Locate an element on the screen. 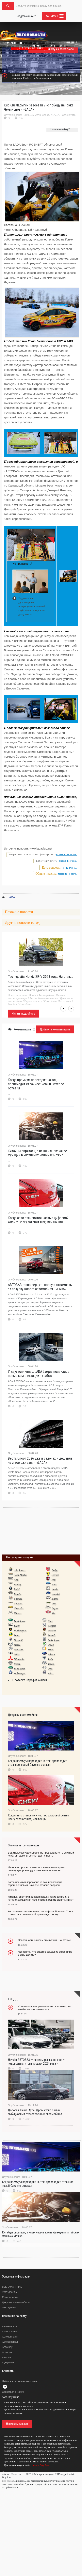 The image size is (82, 2576). Chevrolet is located at coordinates (18, 1608).